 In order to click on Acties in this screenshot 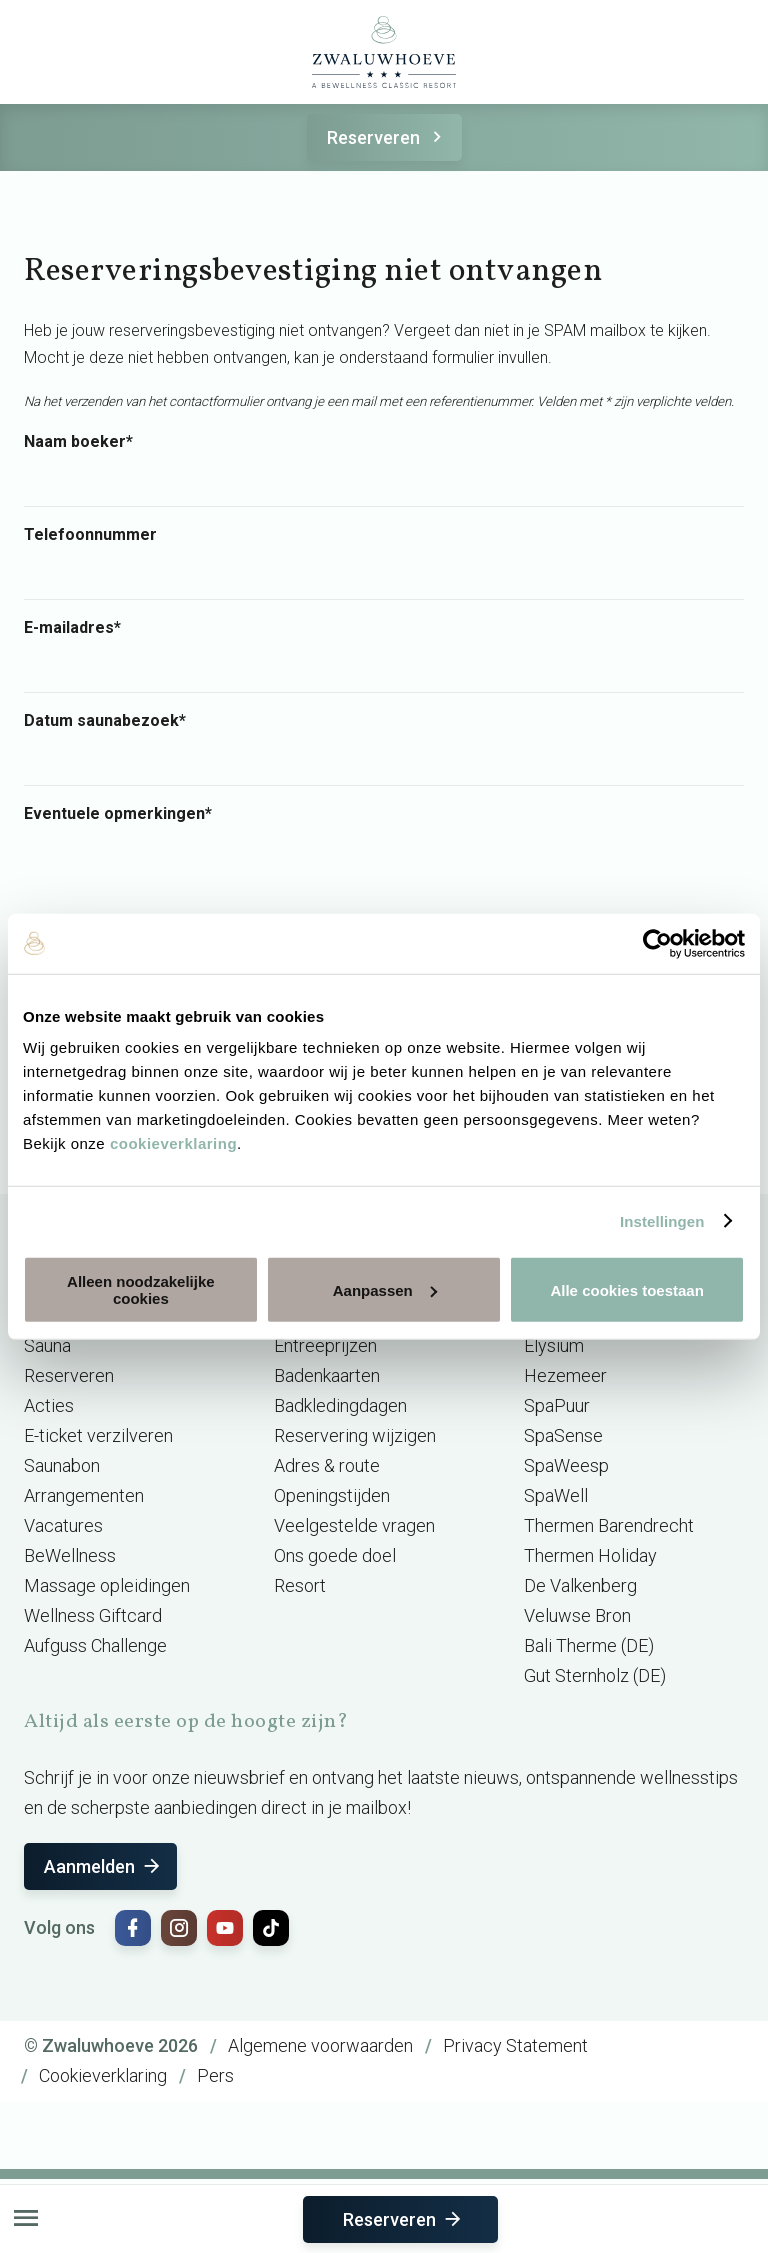, I will do `click(49, 1405)`.